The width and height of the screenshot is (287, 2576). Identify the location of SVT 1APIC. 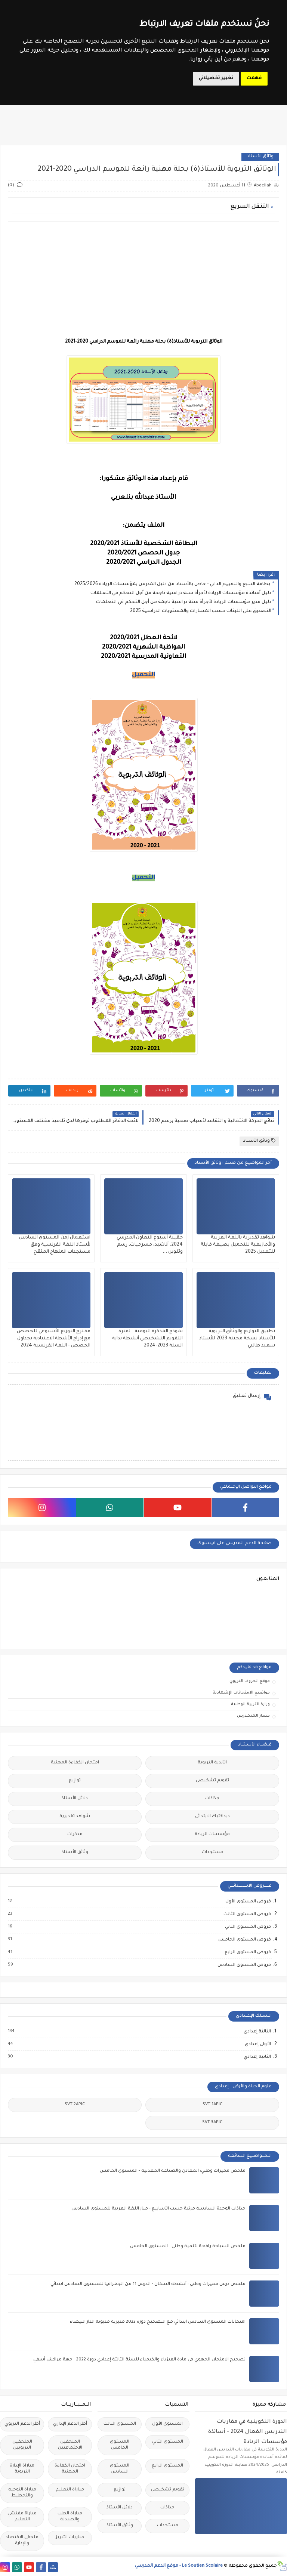
(212, 2104).